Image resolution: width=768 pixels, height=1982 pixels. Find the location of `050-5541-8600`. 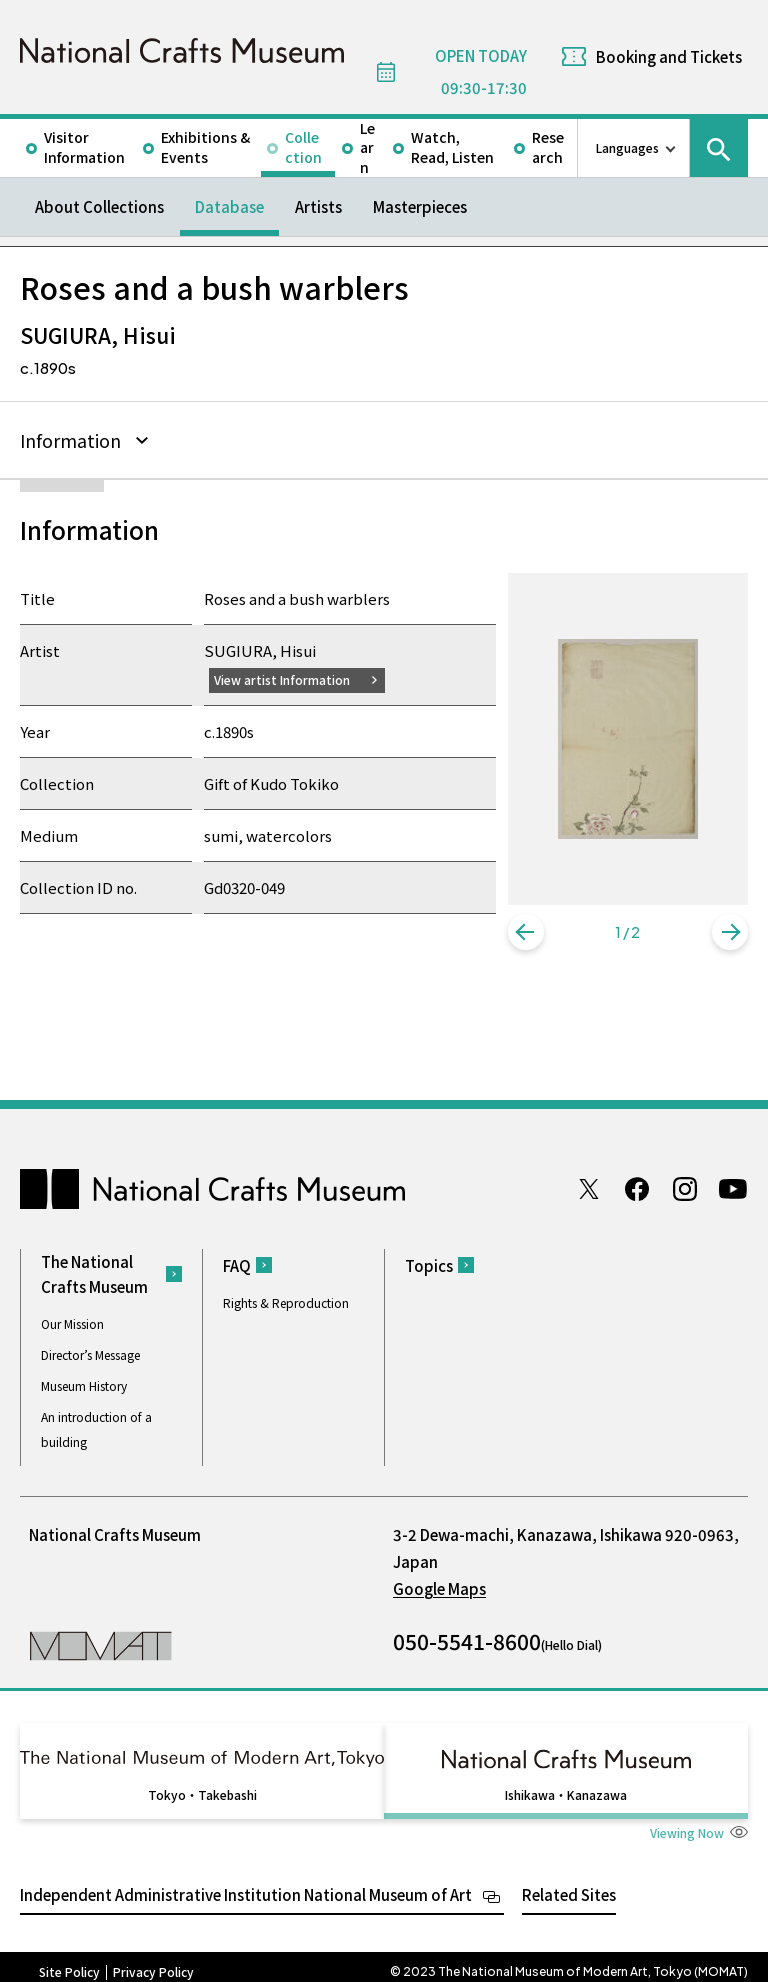

050-5541-8600 is located at coordinates (467, 1641).